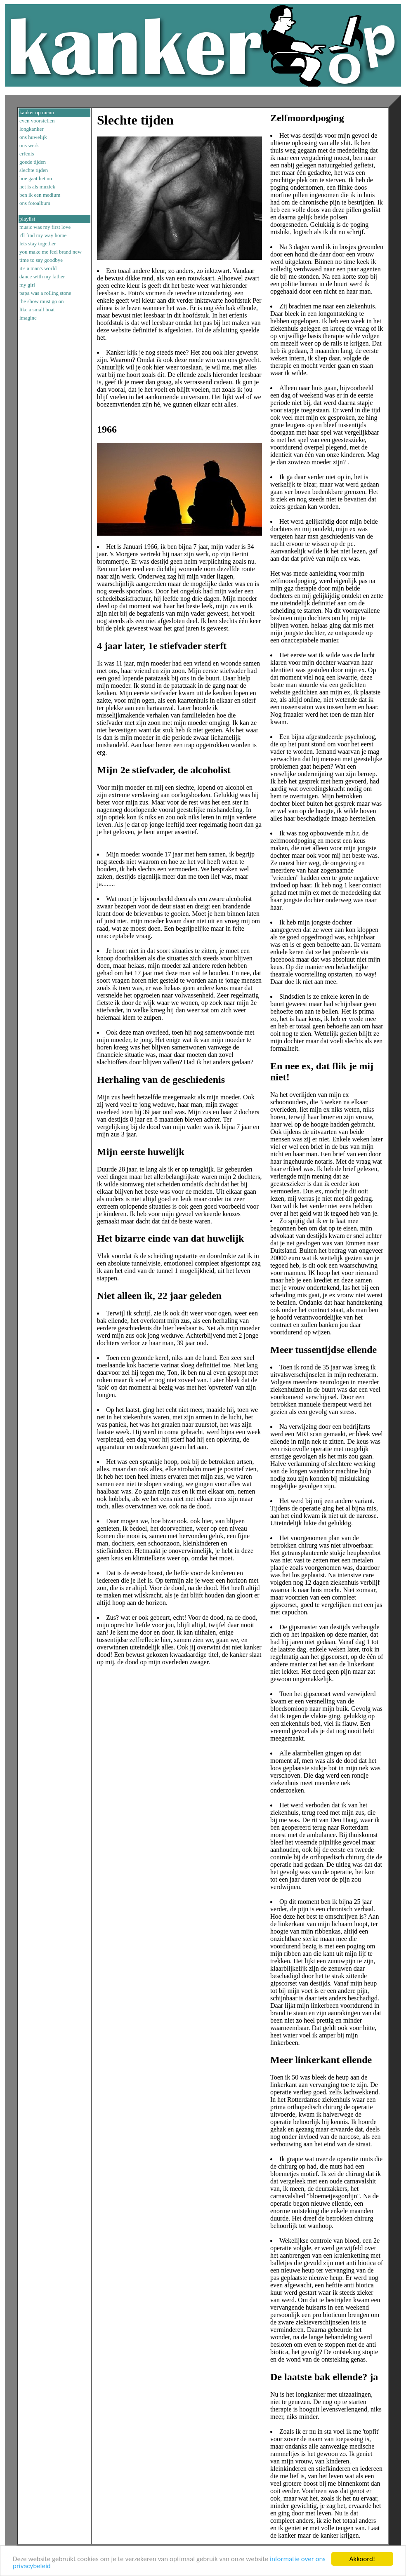 The image size is (406, 2576). I want to click on hoe gaat het nu, so click(35, 178).